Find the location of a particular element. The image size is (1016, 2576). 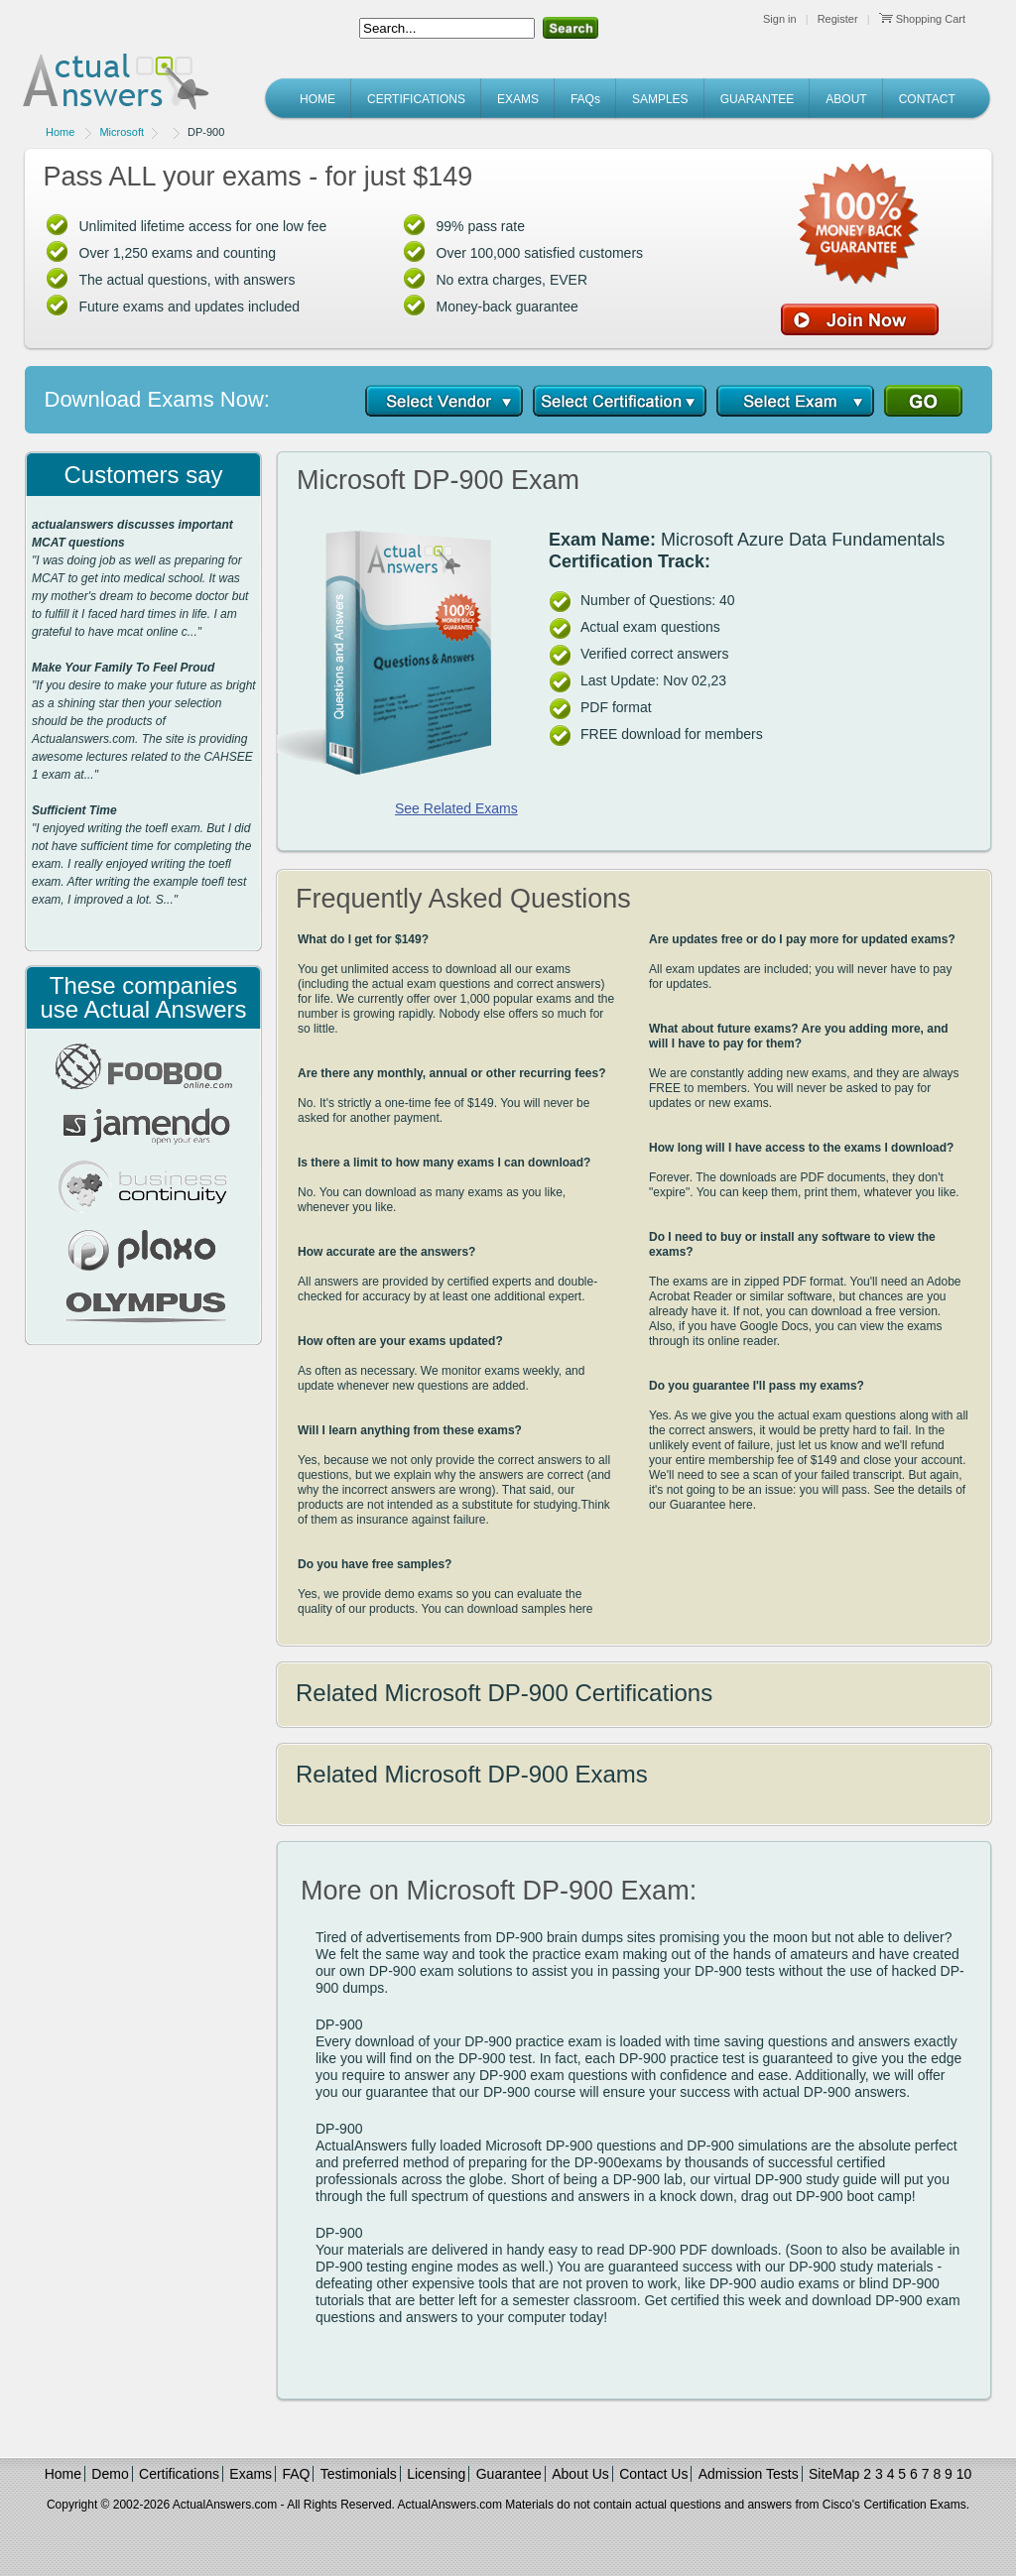

Testimonials is located at coordinates (358, 2474).